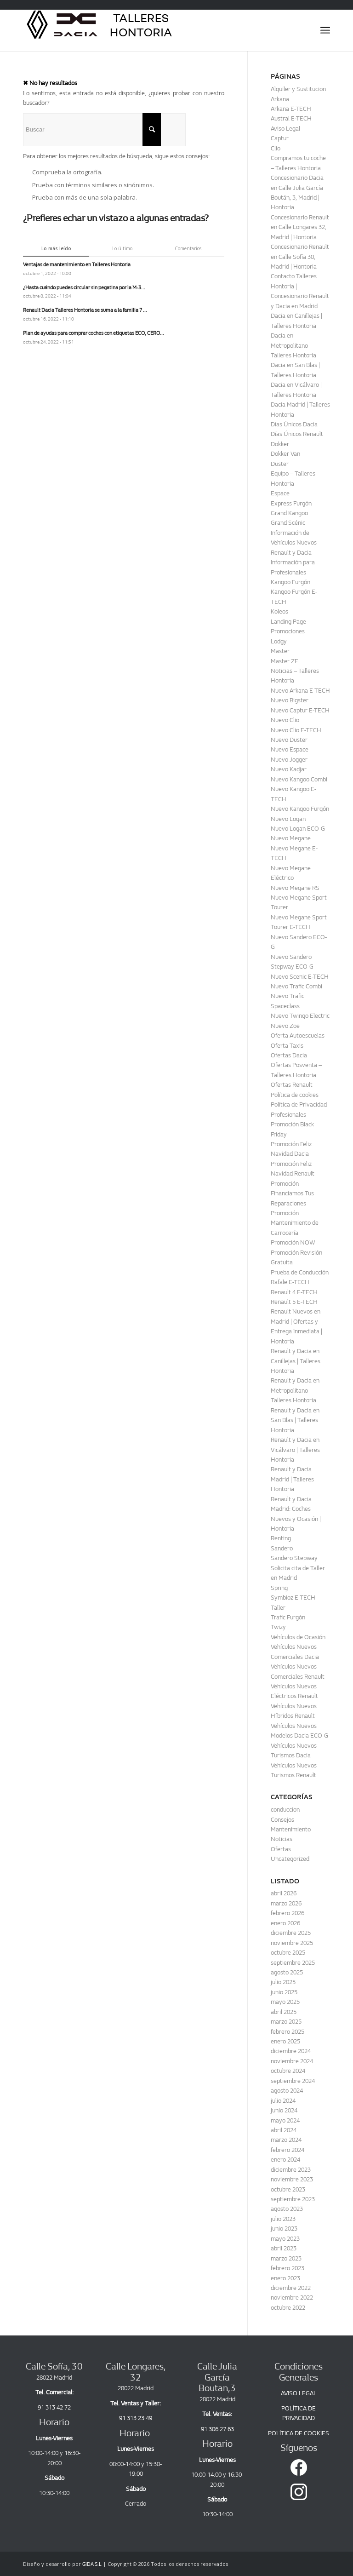 Image resolution: width=353 pixels, height=2576 pixels. What do you see at coordinates (286, 2139) in the screenshot?
I see `marzo 2024` at bounding box center [286, 2139].